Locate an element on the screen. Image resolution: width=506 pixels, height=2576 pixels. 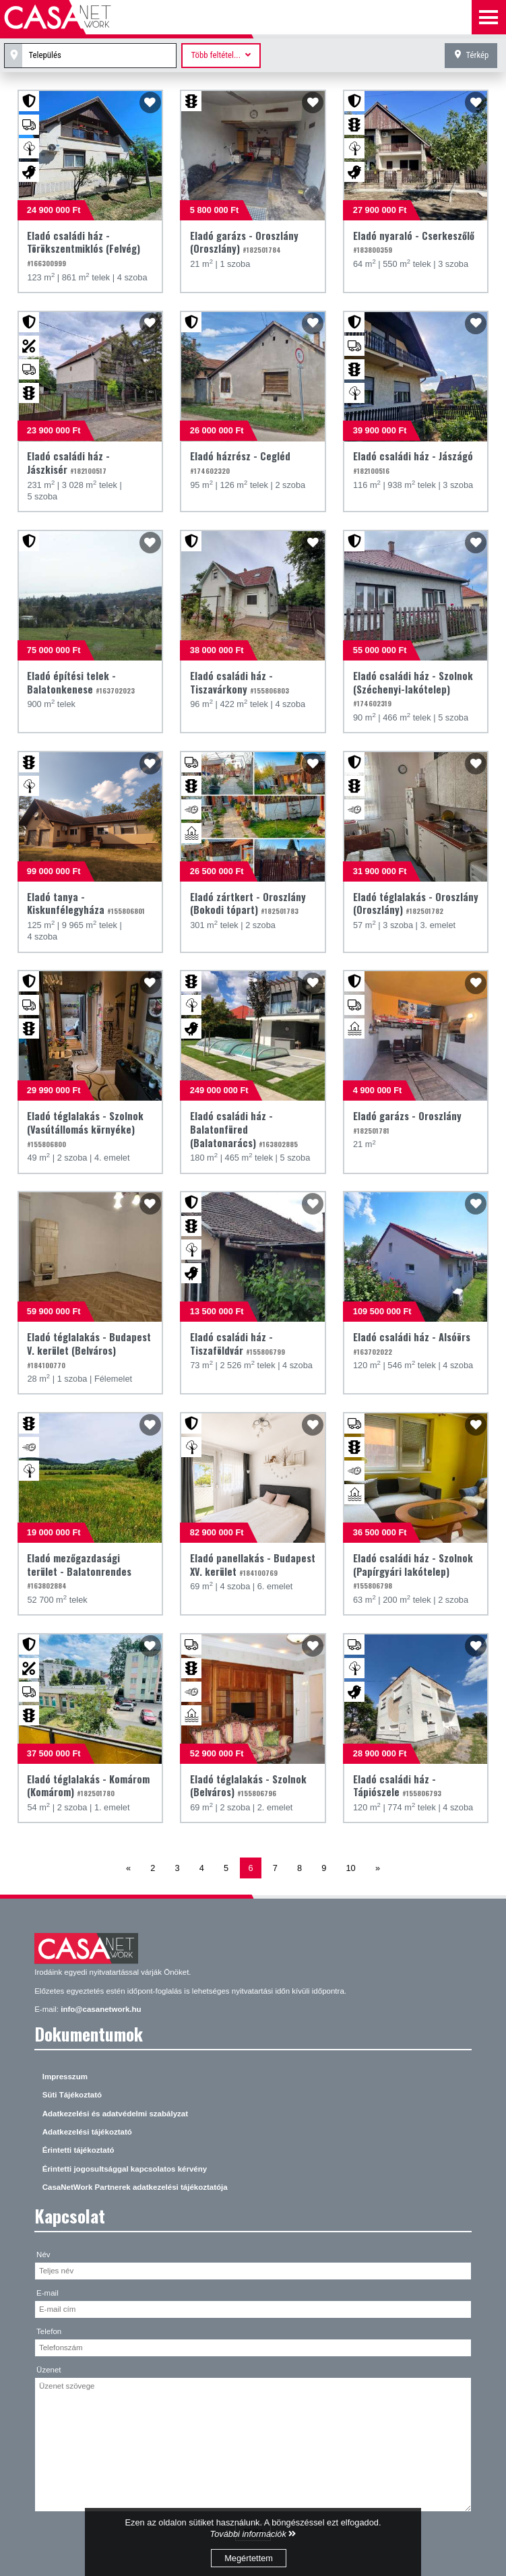
Impresszum is located at coordinates (65, 2077).